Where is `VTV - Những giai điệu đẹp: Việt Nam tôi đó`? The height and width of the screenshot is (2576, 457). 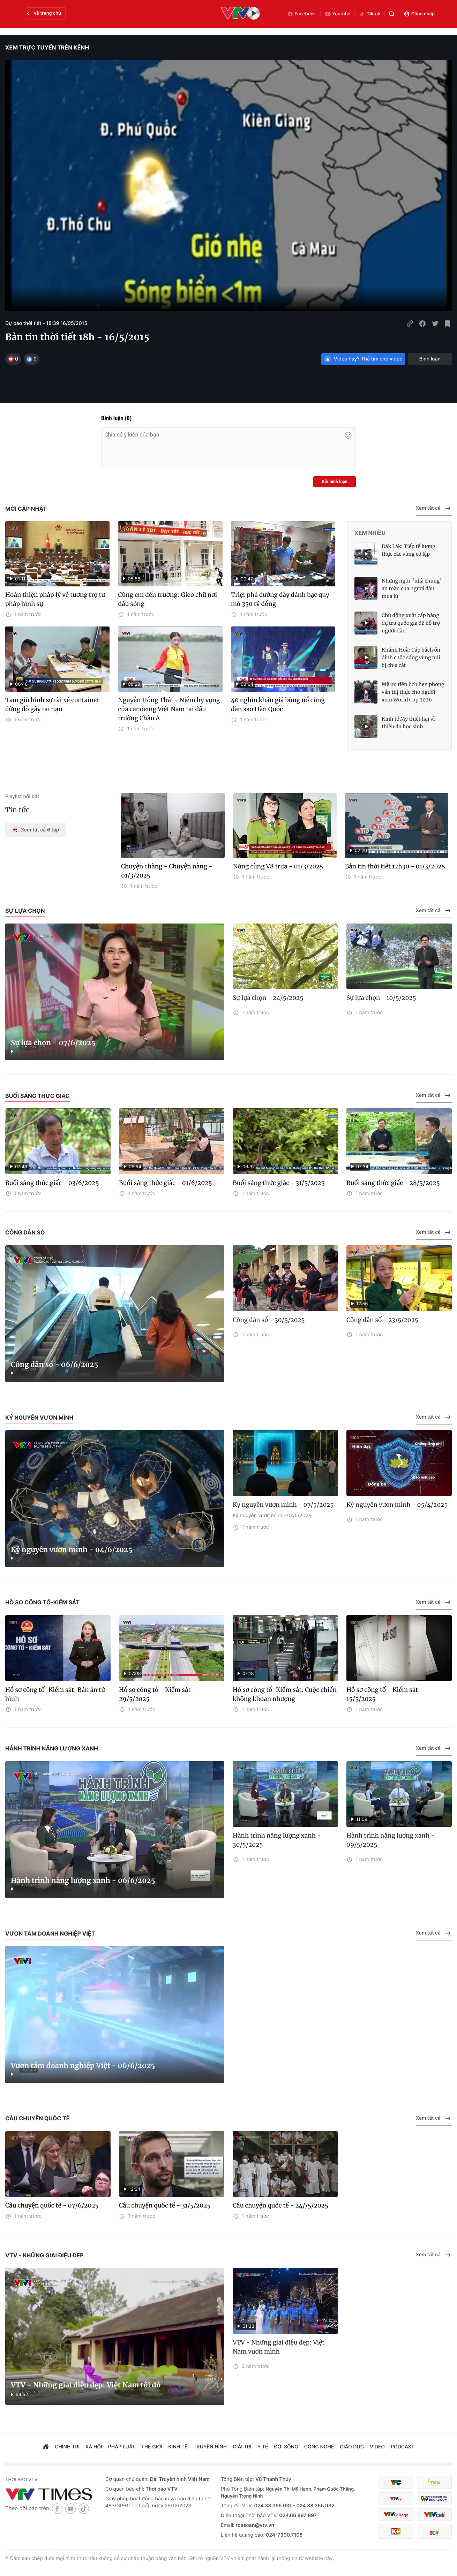
VTV - Những giai điệu đẹp: Việt Nam tôi đó is located at coordinates (85, 2385).